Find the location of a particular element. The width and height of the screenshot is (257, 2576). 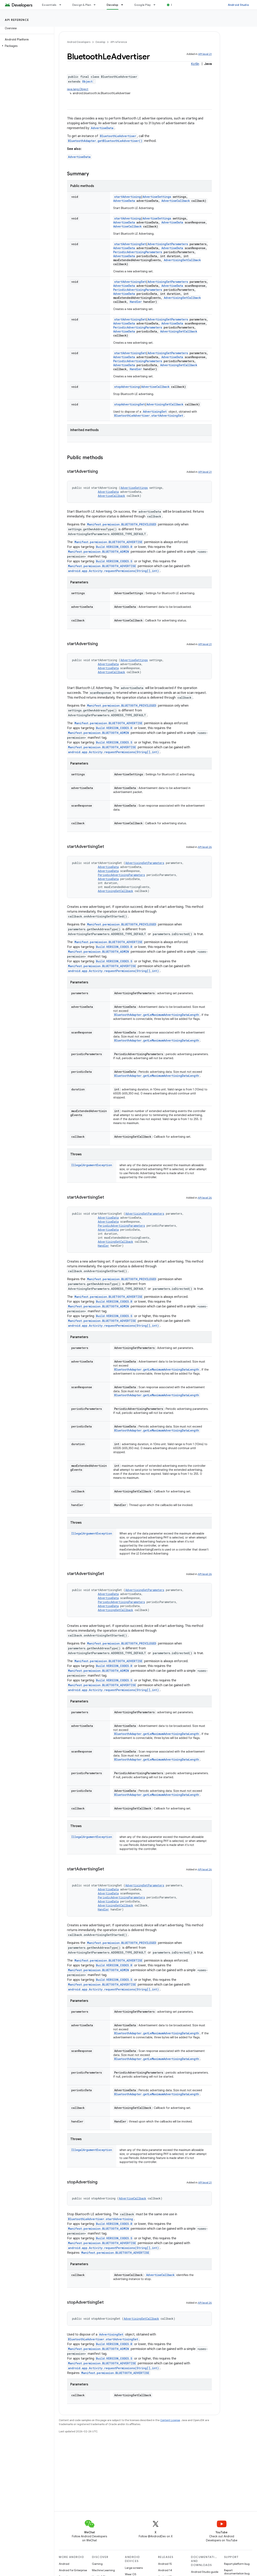

API level 26 is located at coordinates (205, 847).